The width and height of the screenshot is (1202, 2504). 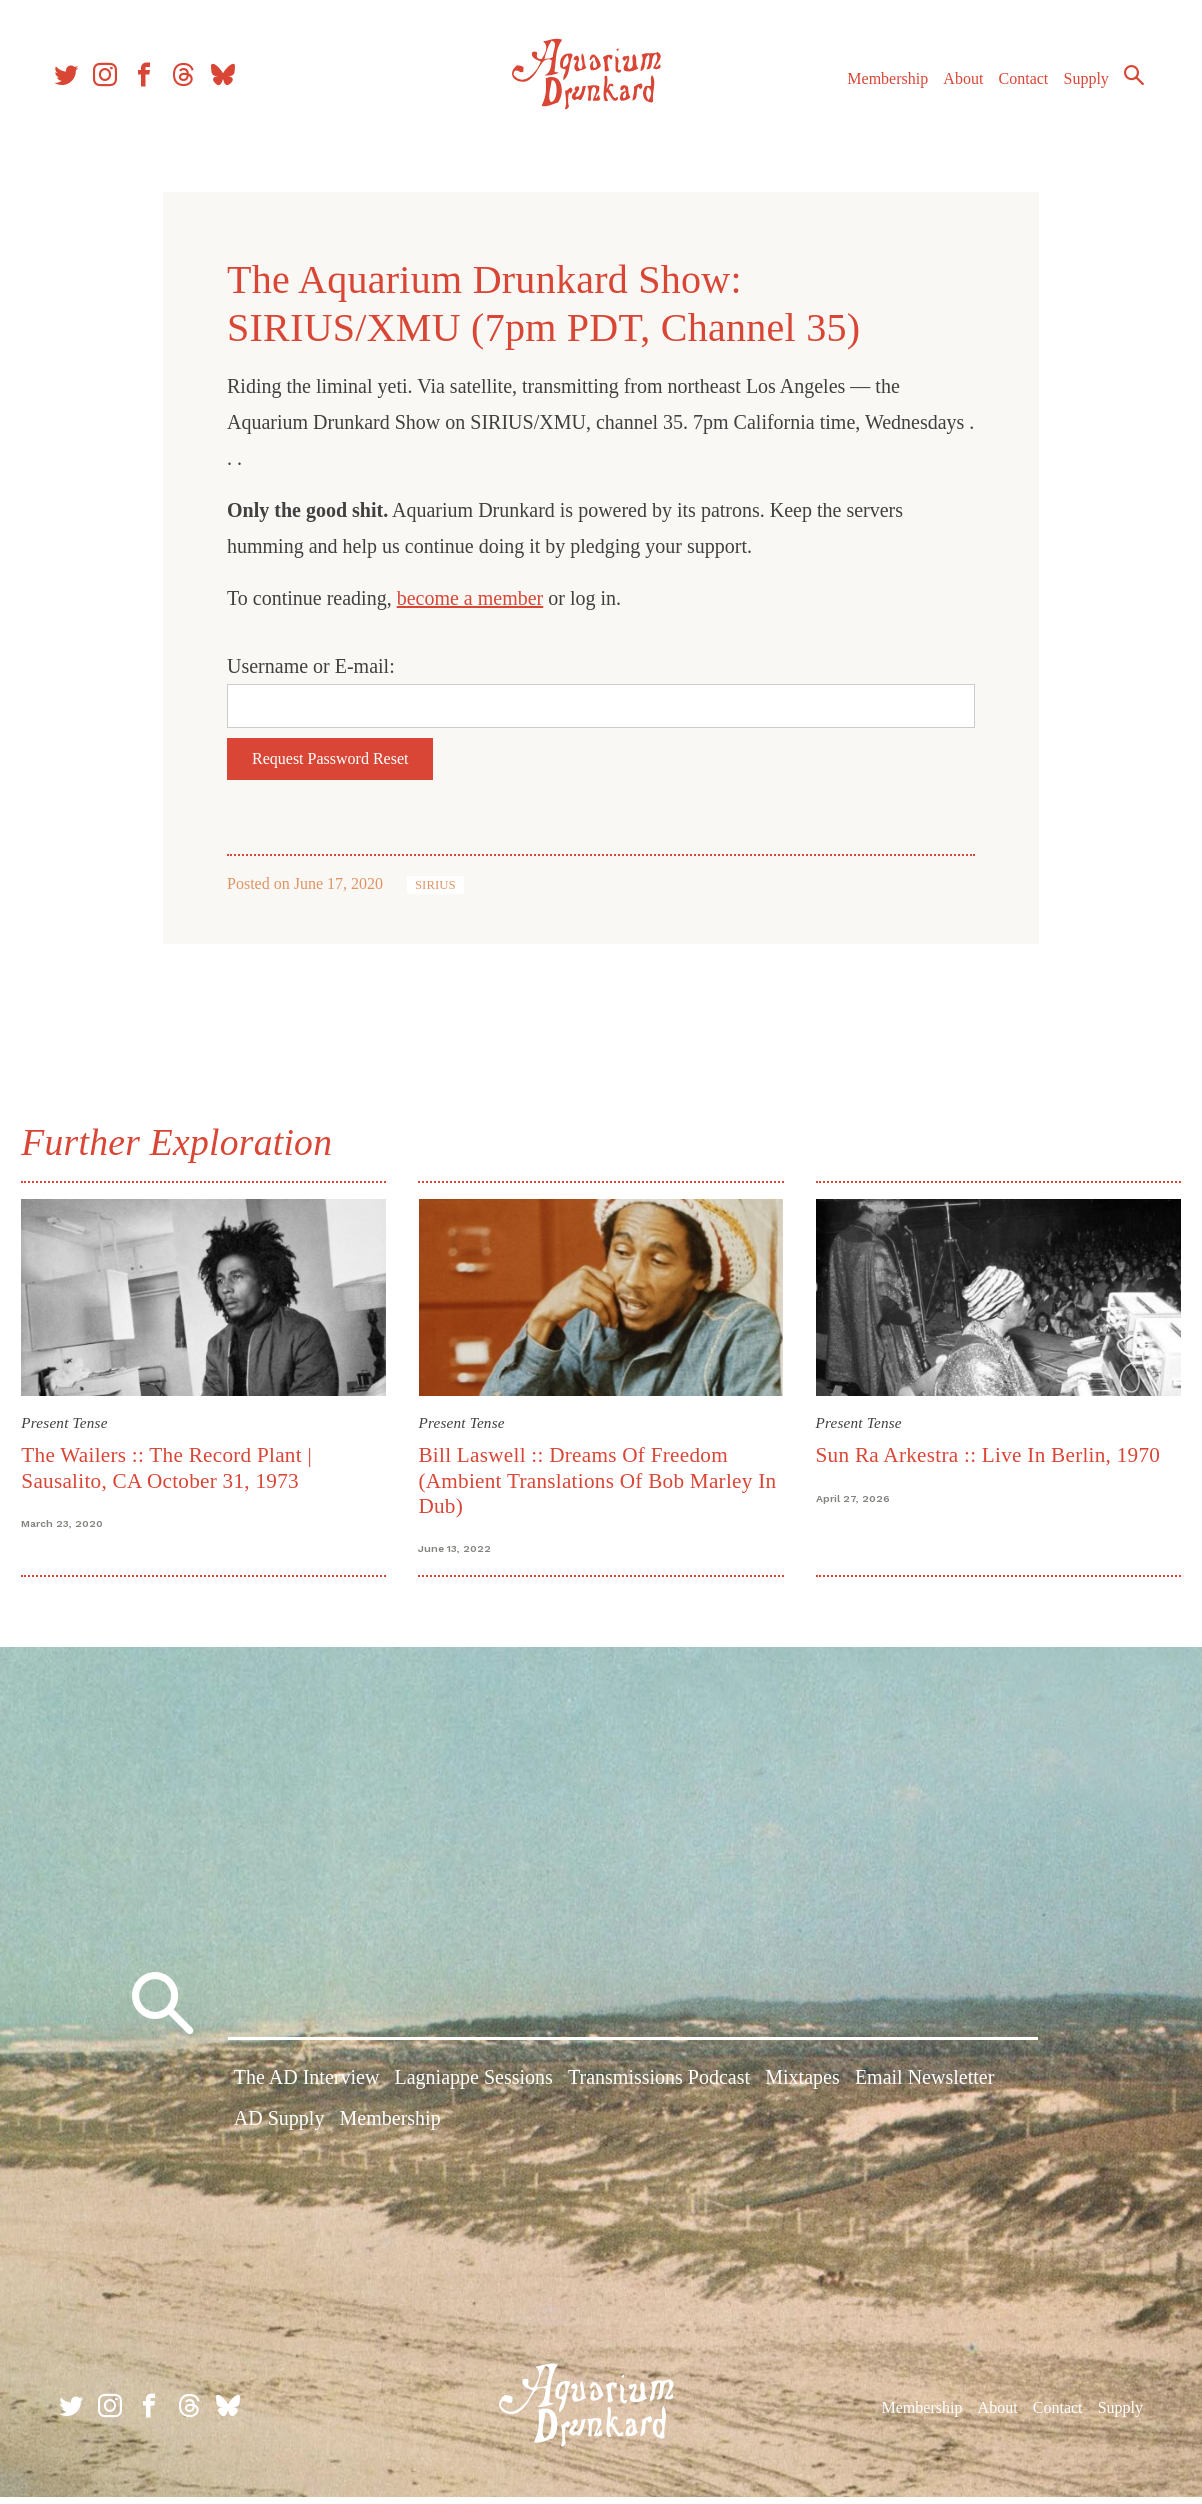 What do you see at coordinates (1074, 88) in the screenshot?
I see `Supply` at bounding box center [1074, 88].